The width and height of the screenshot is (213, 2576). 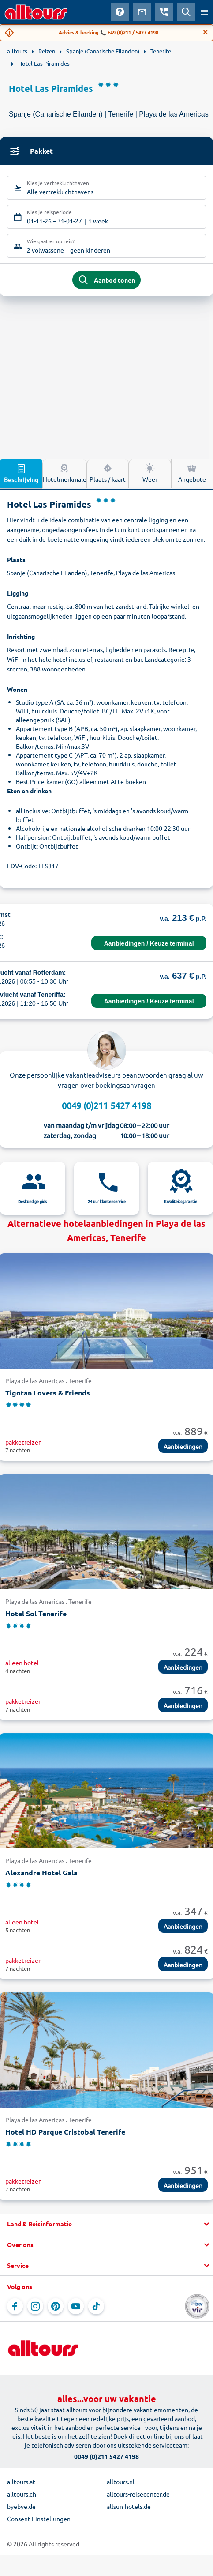 What do you see at coordinates (96, 2306) in the screenshot?
I see `[Navigeer naar TikTok]` at bounding box center [96, 2306].